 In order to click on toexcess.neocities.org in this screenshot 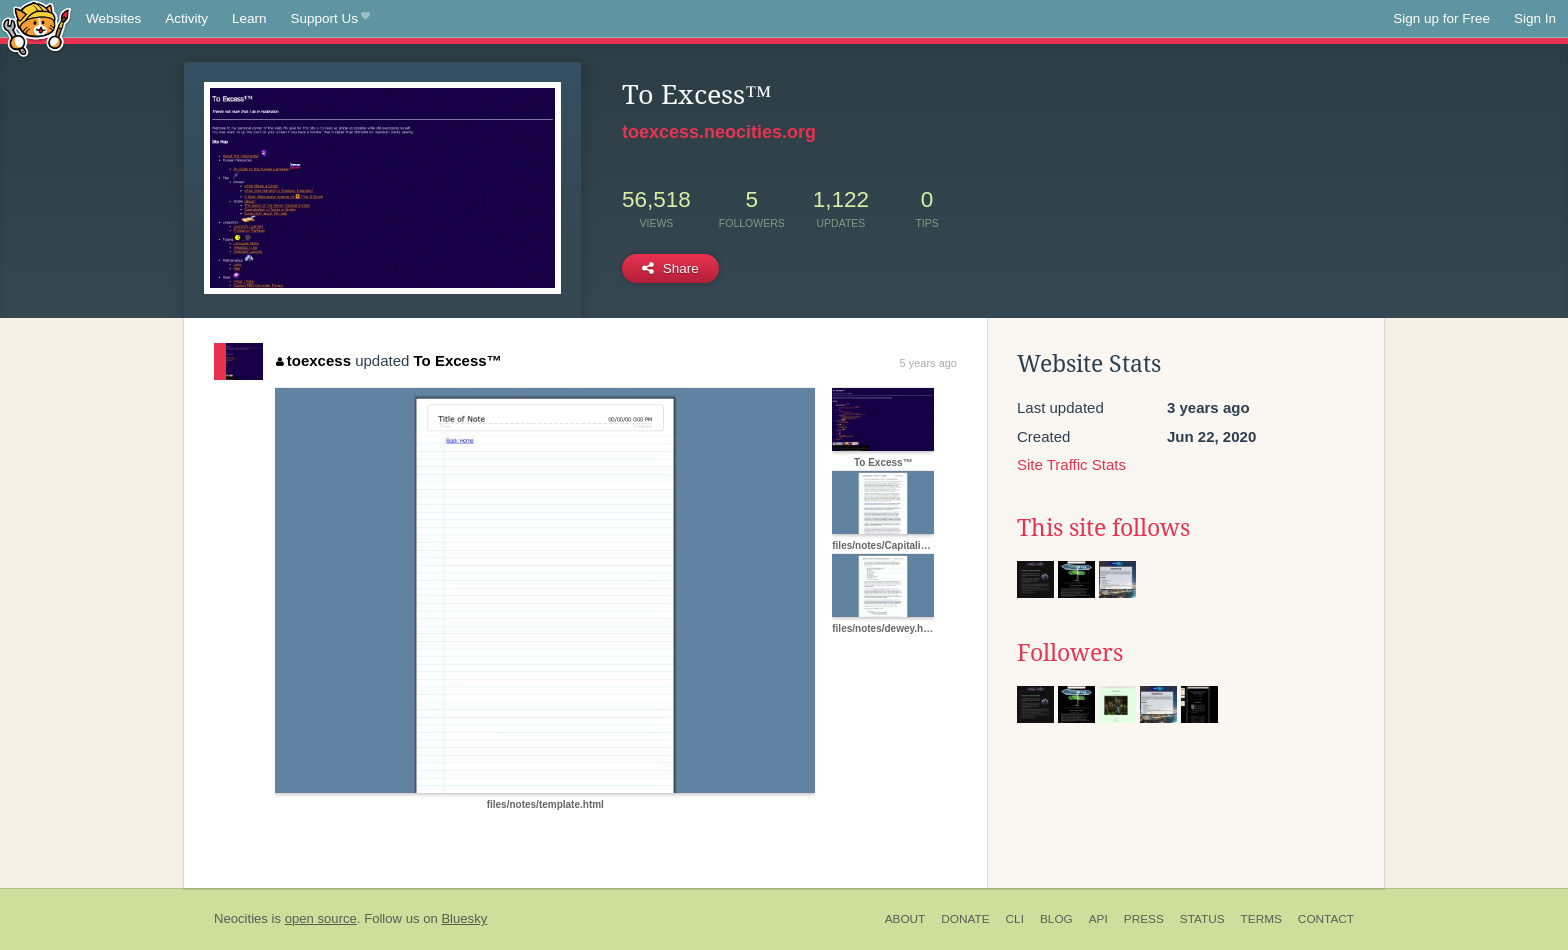, I will do `click(719, 132)`.